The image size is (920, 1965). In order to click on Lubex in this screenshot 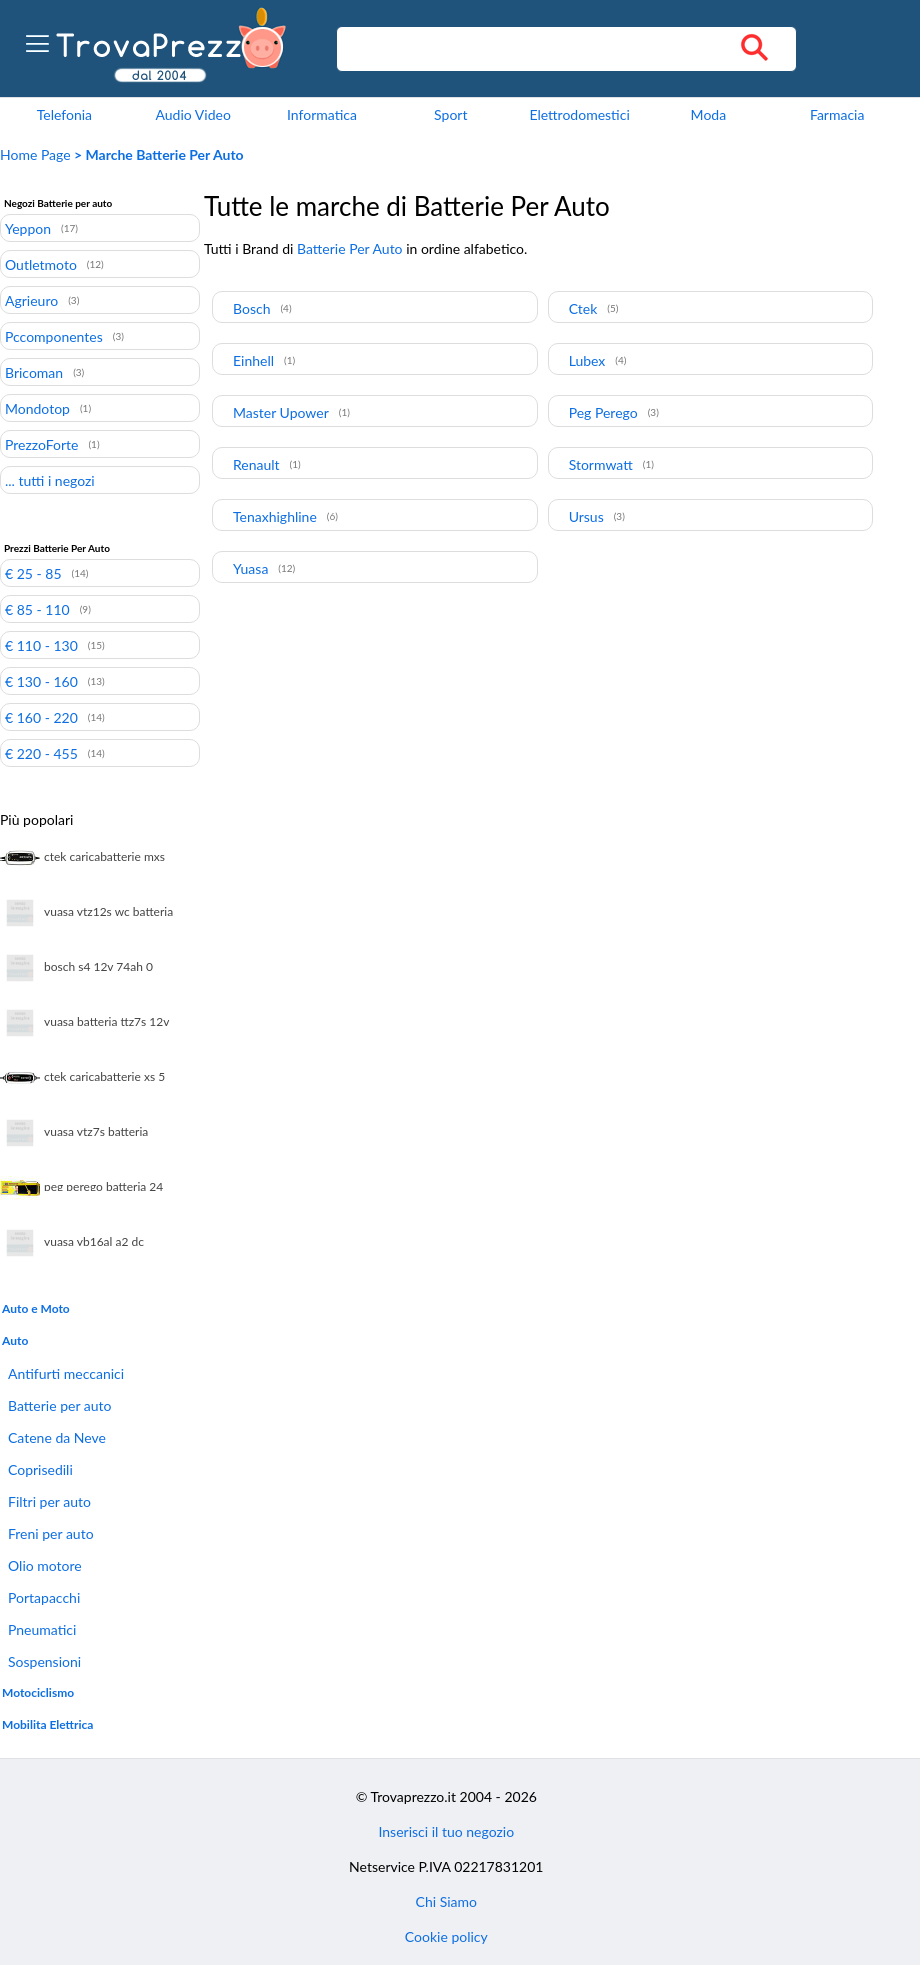, I will do `click(587, 360)`.